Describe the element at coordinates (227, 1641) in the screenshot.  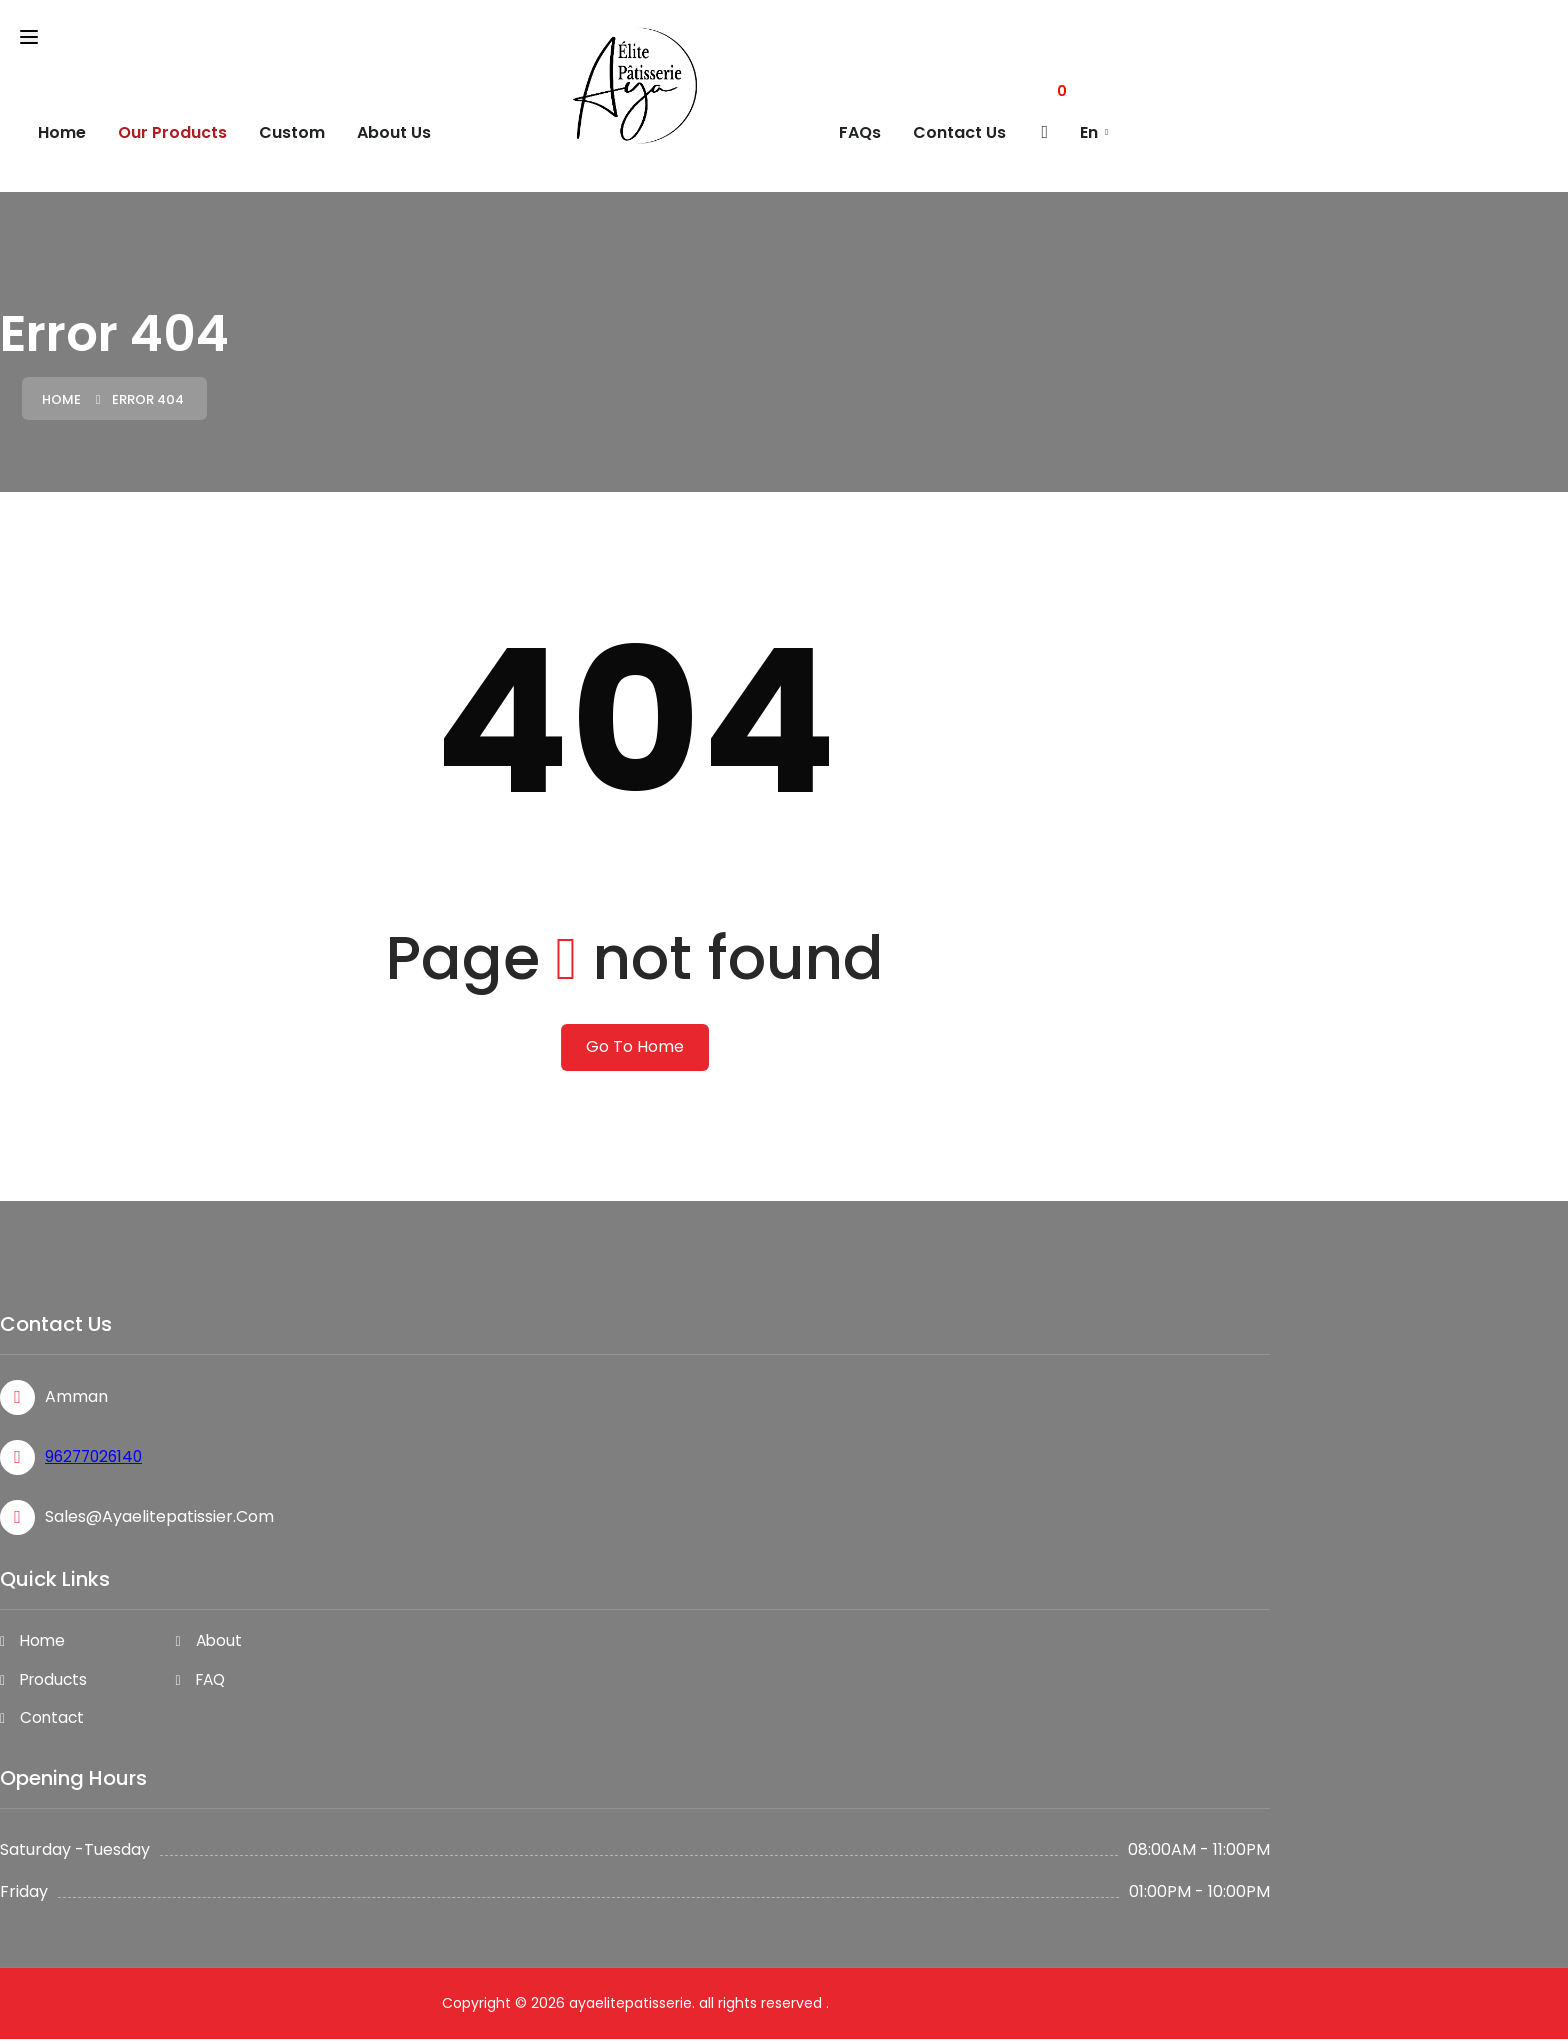
I see `About` at that location.